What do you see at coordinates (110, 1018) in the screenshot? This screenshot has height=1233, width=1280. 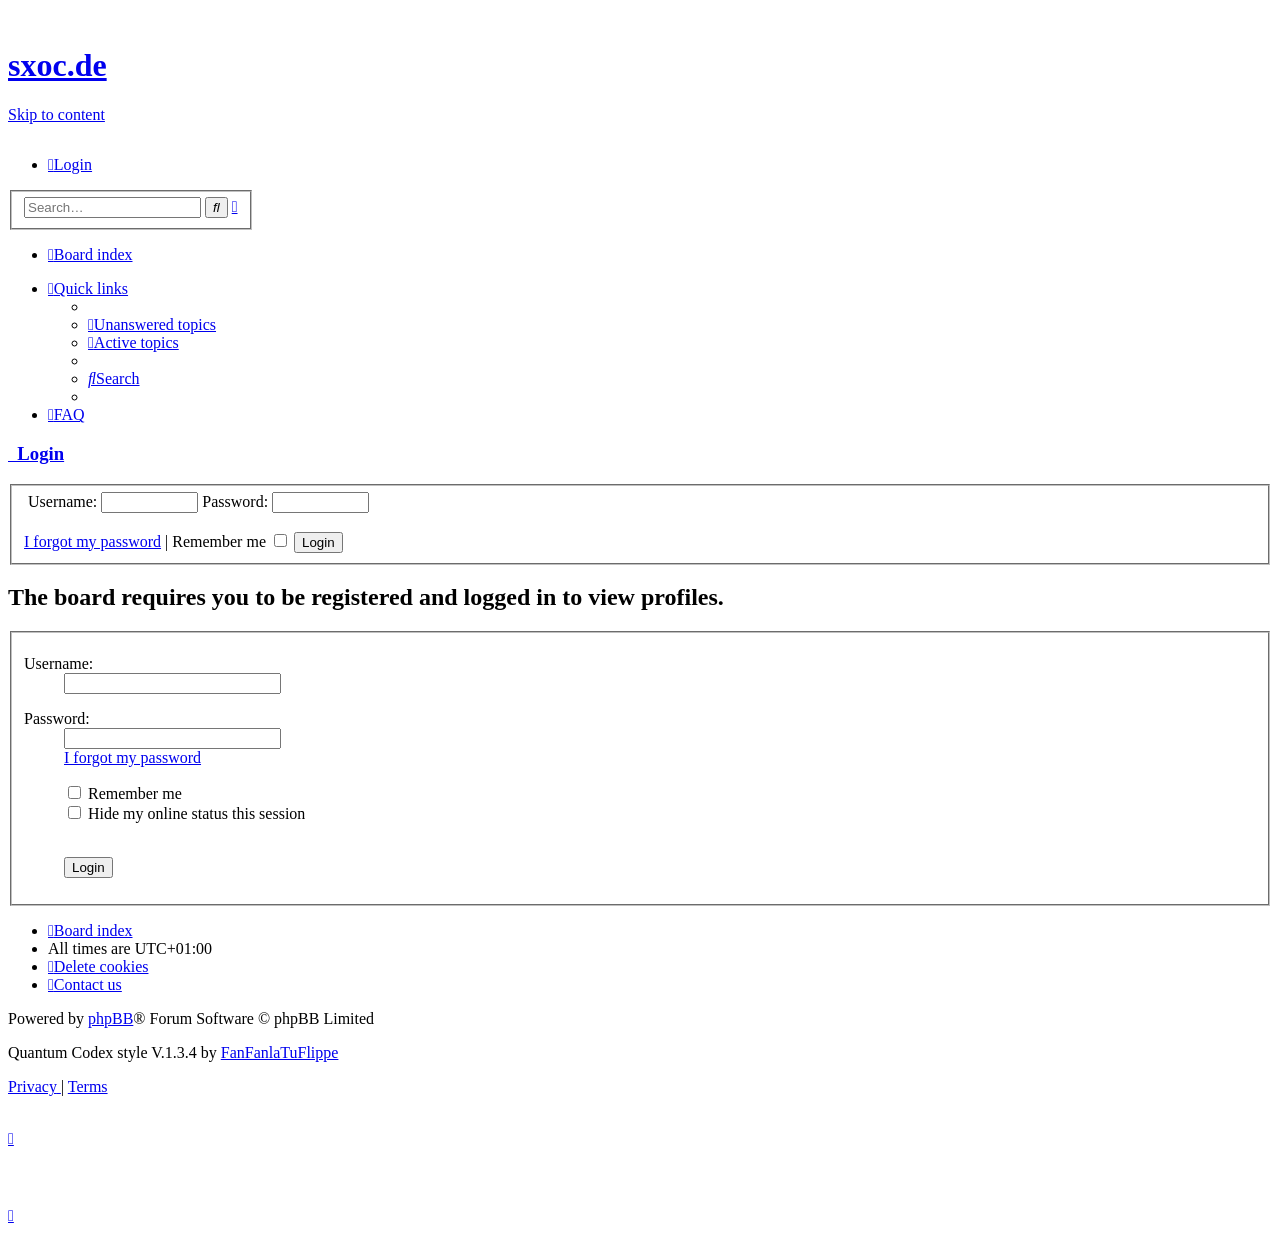 I see `phpBB` at bounding box center [110, 1018].